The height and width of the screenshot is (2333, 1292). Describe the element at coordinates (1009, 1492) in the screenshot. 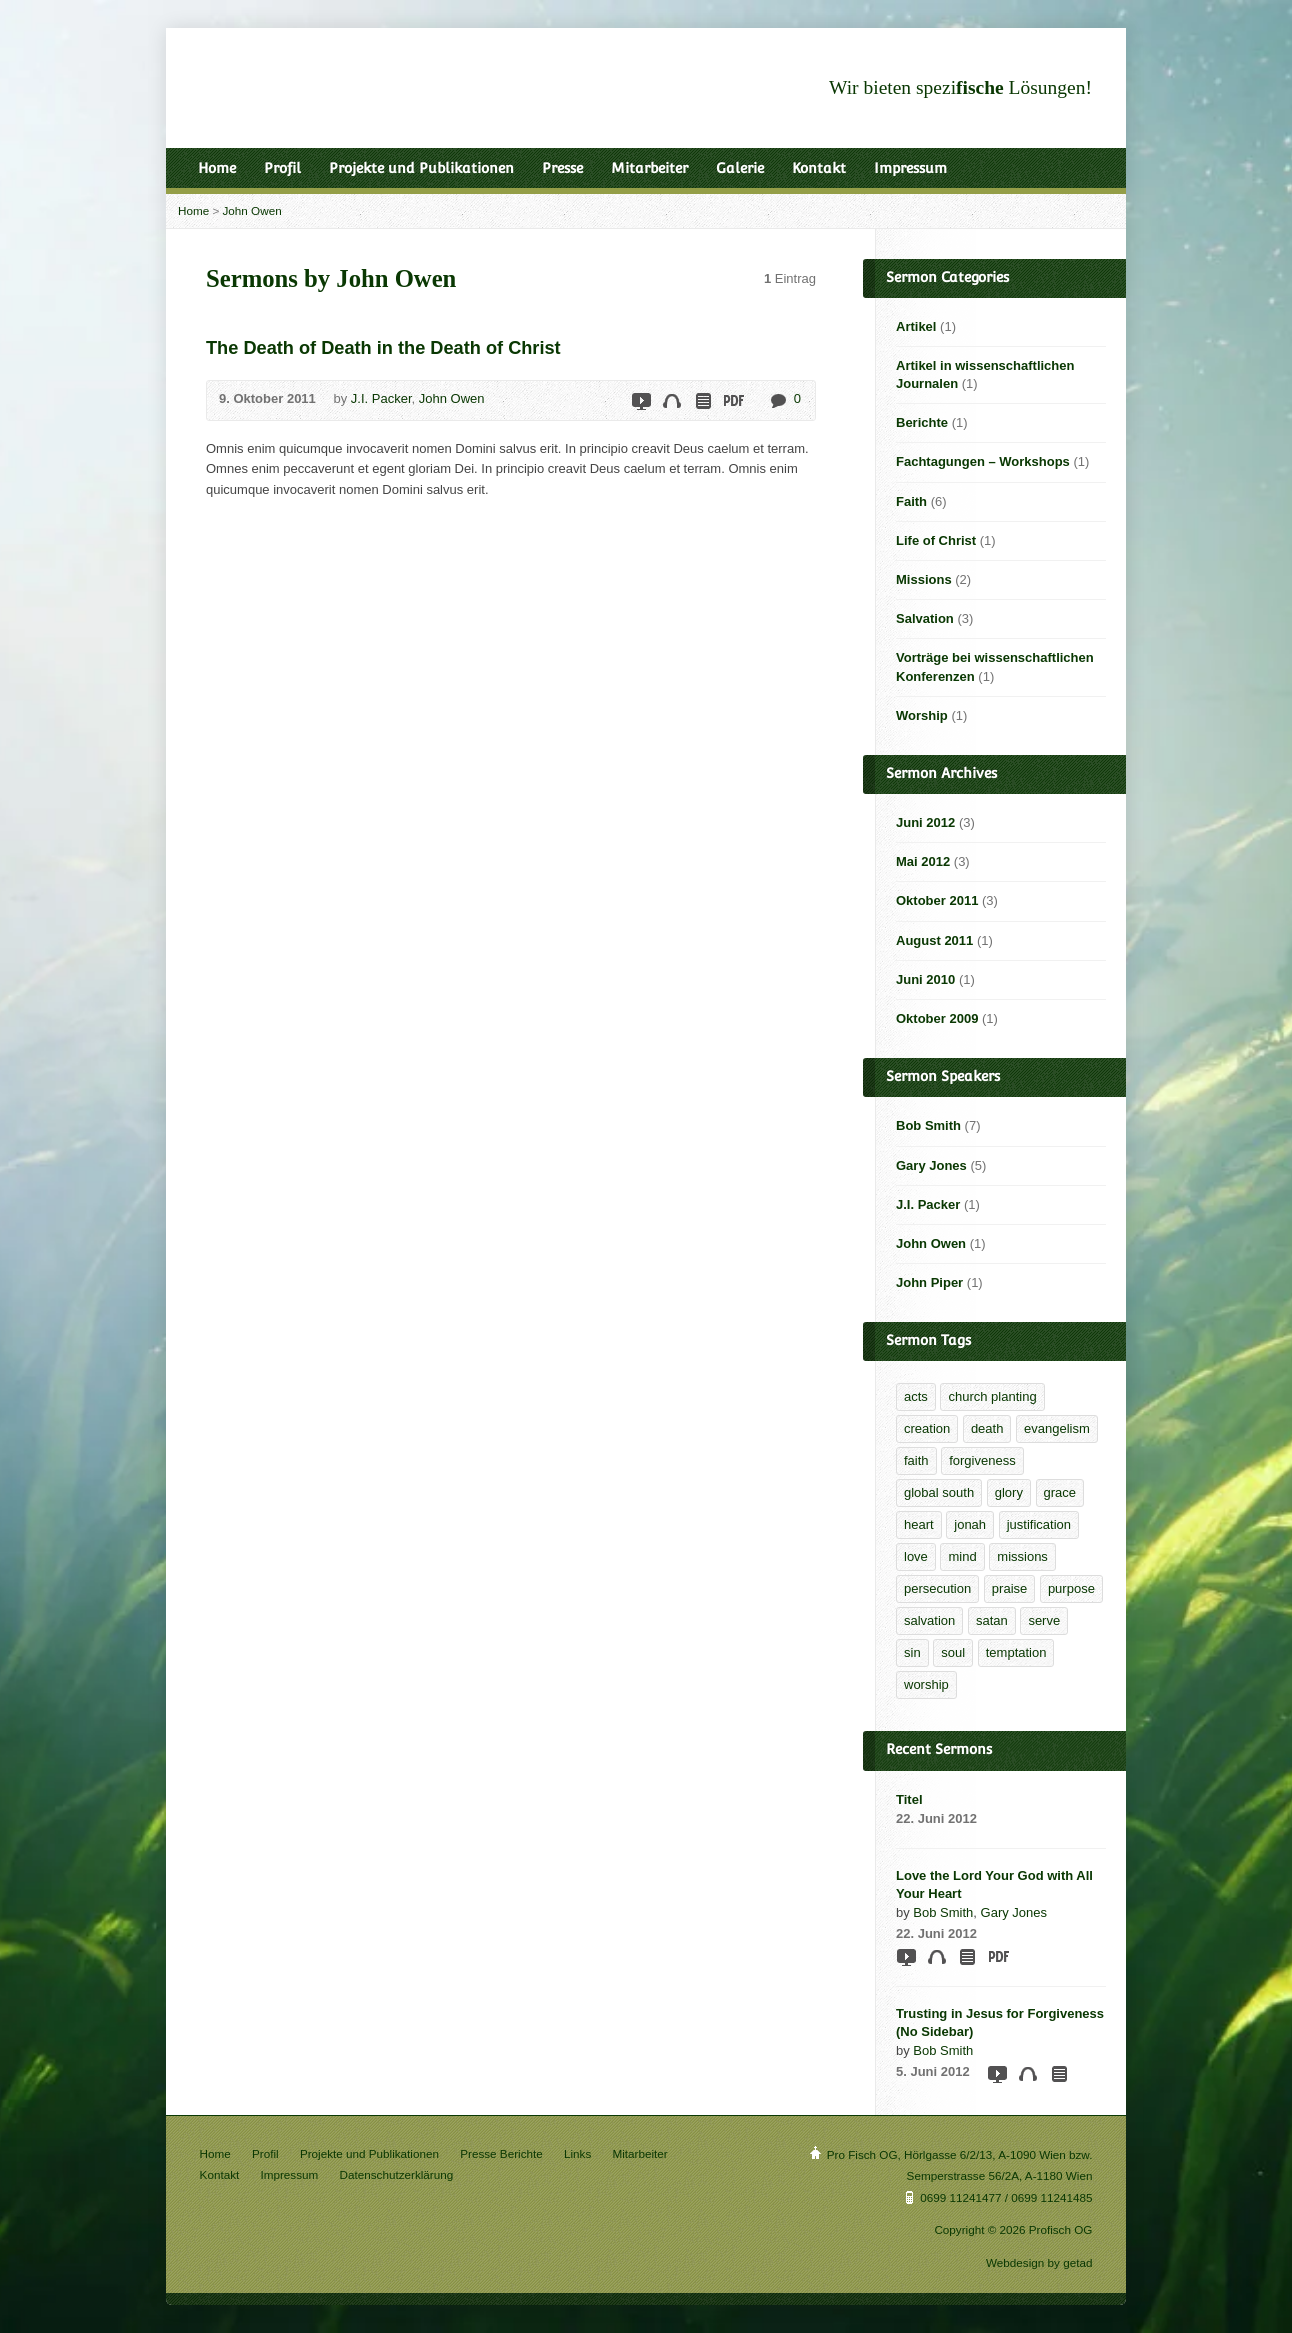

I see `glory [glory (4 Einträge)]` at that location.